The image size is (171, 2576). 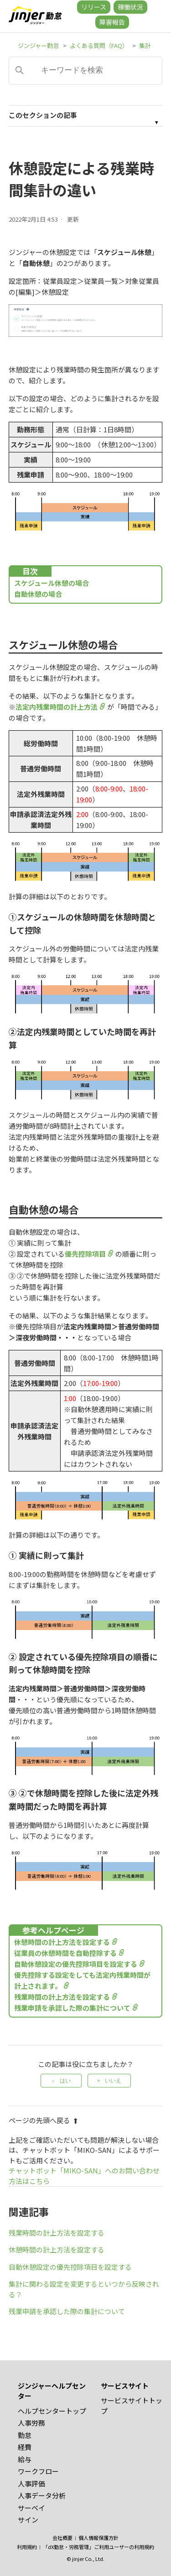 I want to click on ヘルプセンタートップ, so click(x=52, y=2411).